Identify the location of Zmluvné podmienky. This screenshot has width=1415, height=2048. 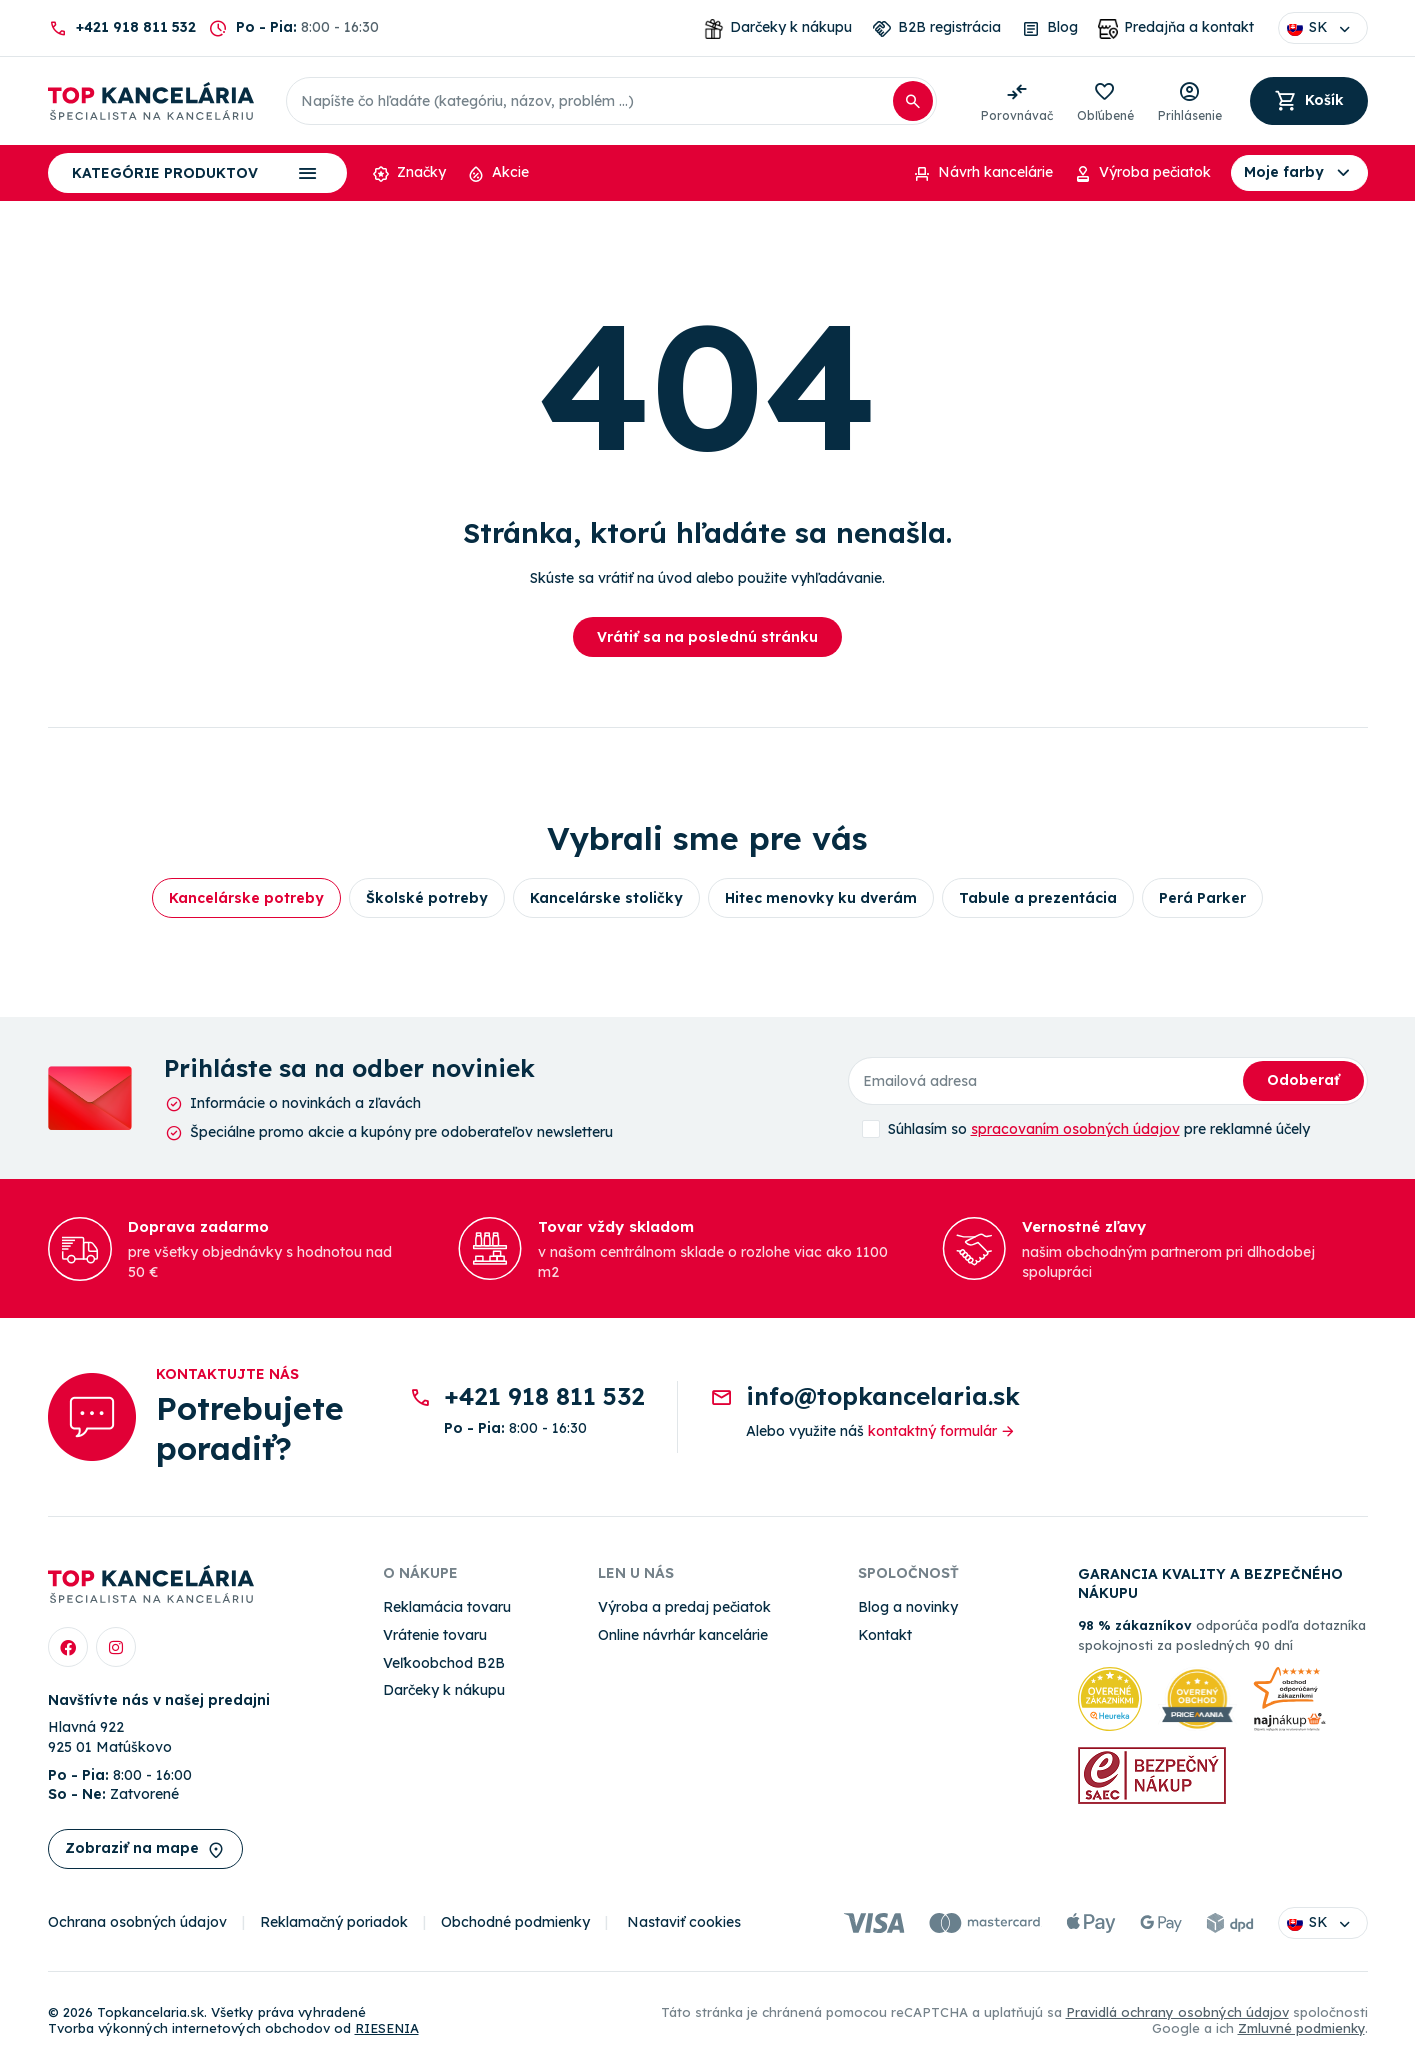
(1301, 2028).